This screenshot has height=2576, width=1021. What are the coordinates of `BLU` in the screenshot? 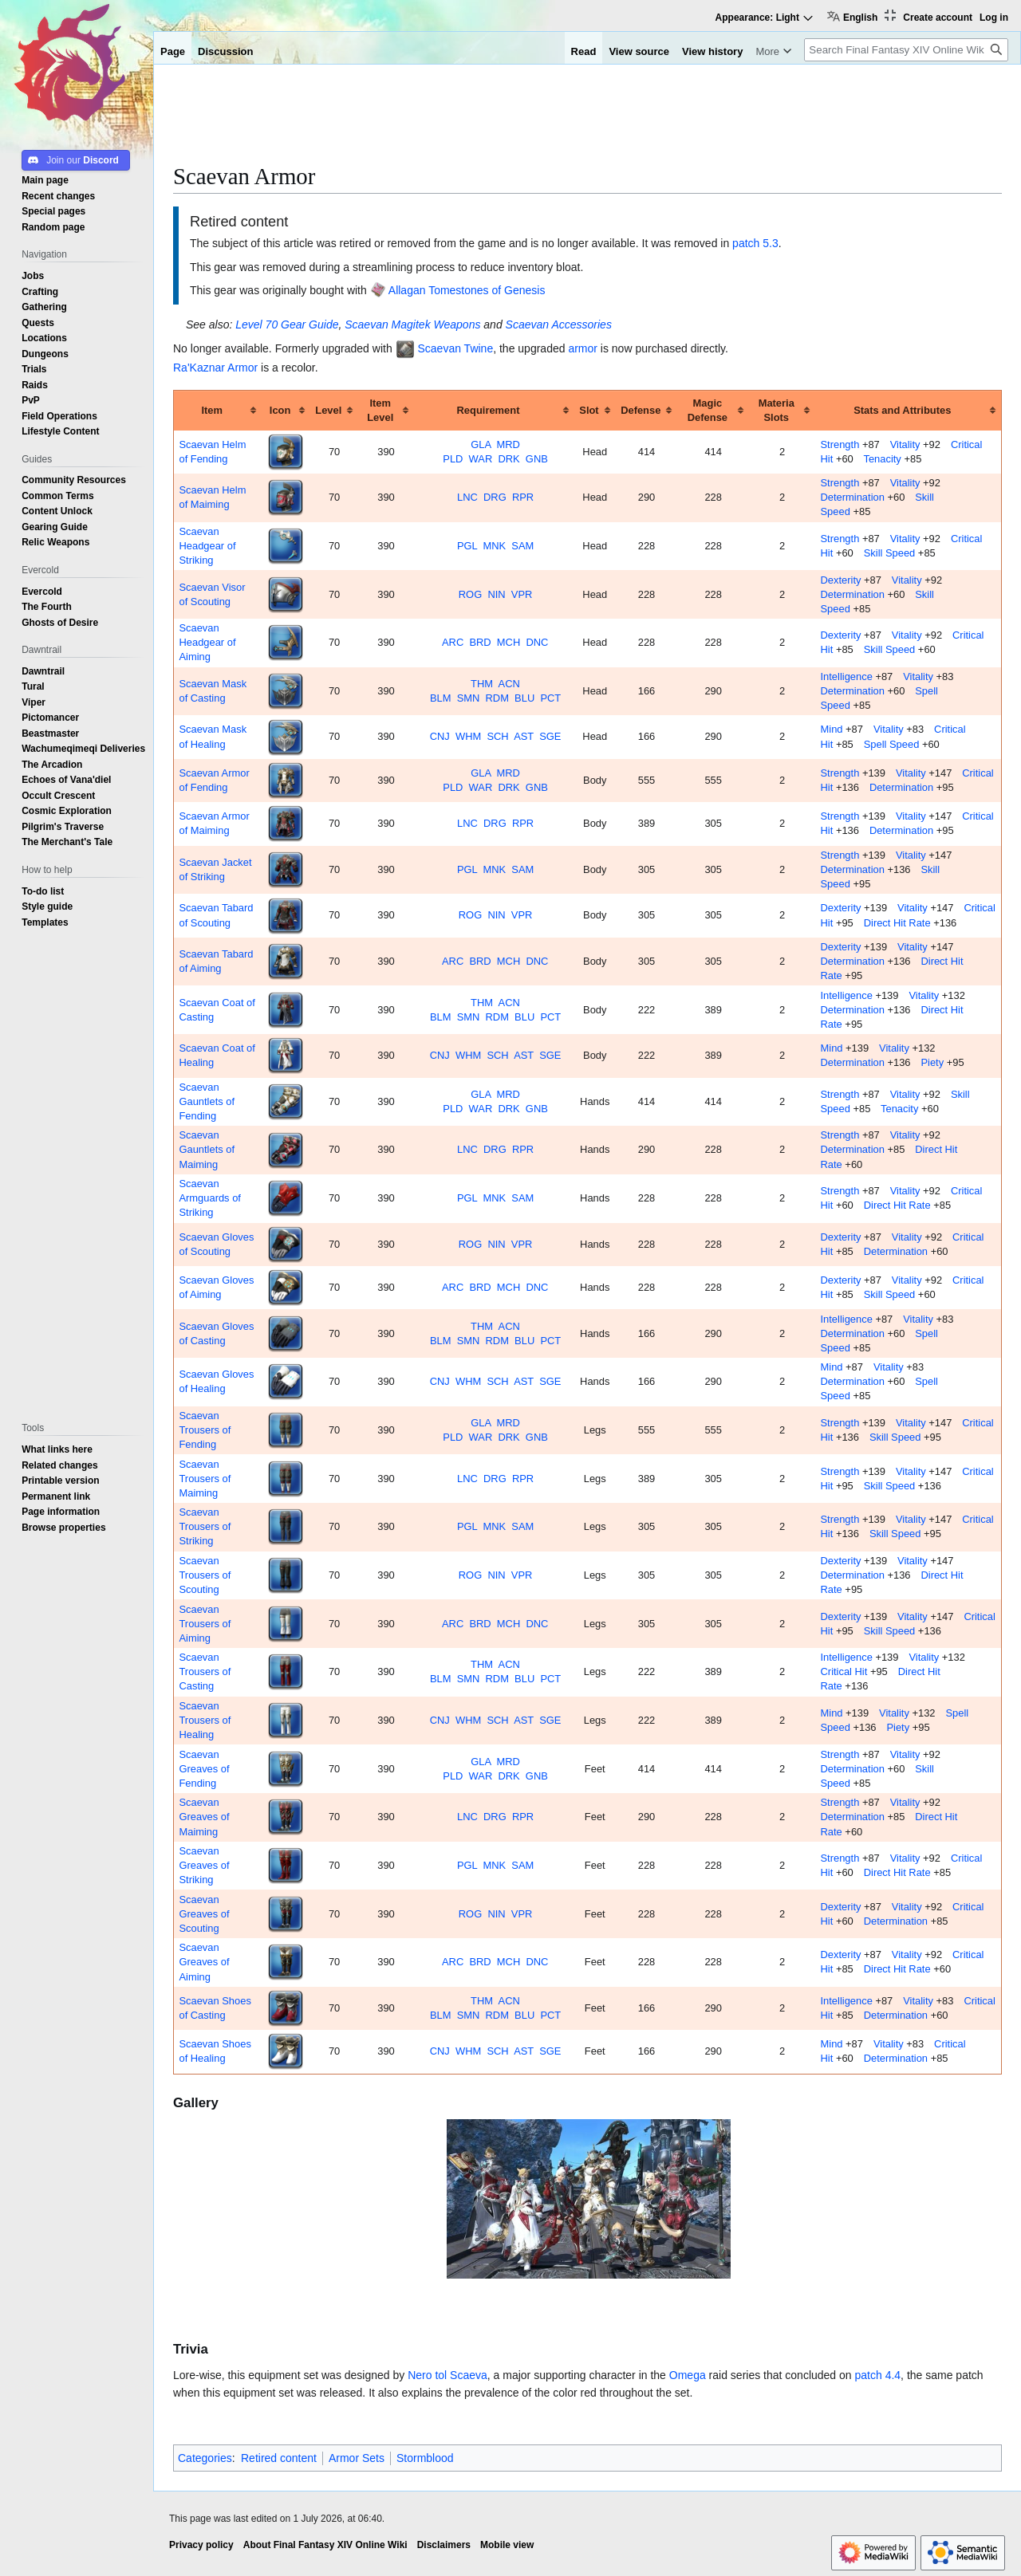 It's located at (524, 698).